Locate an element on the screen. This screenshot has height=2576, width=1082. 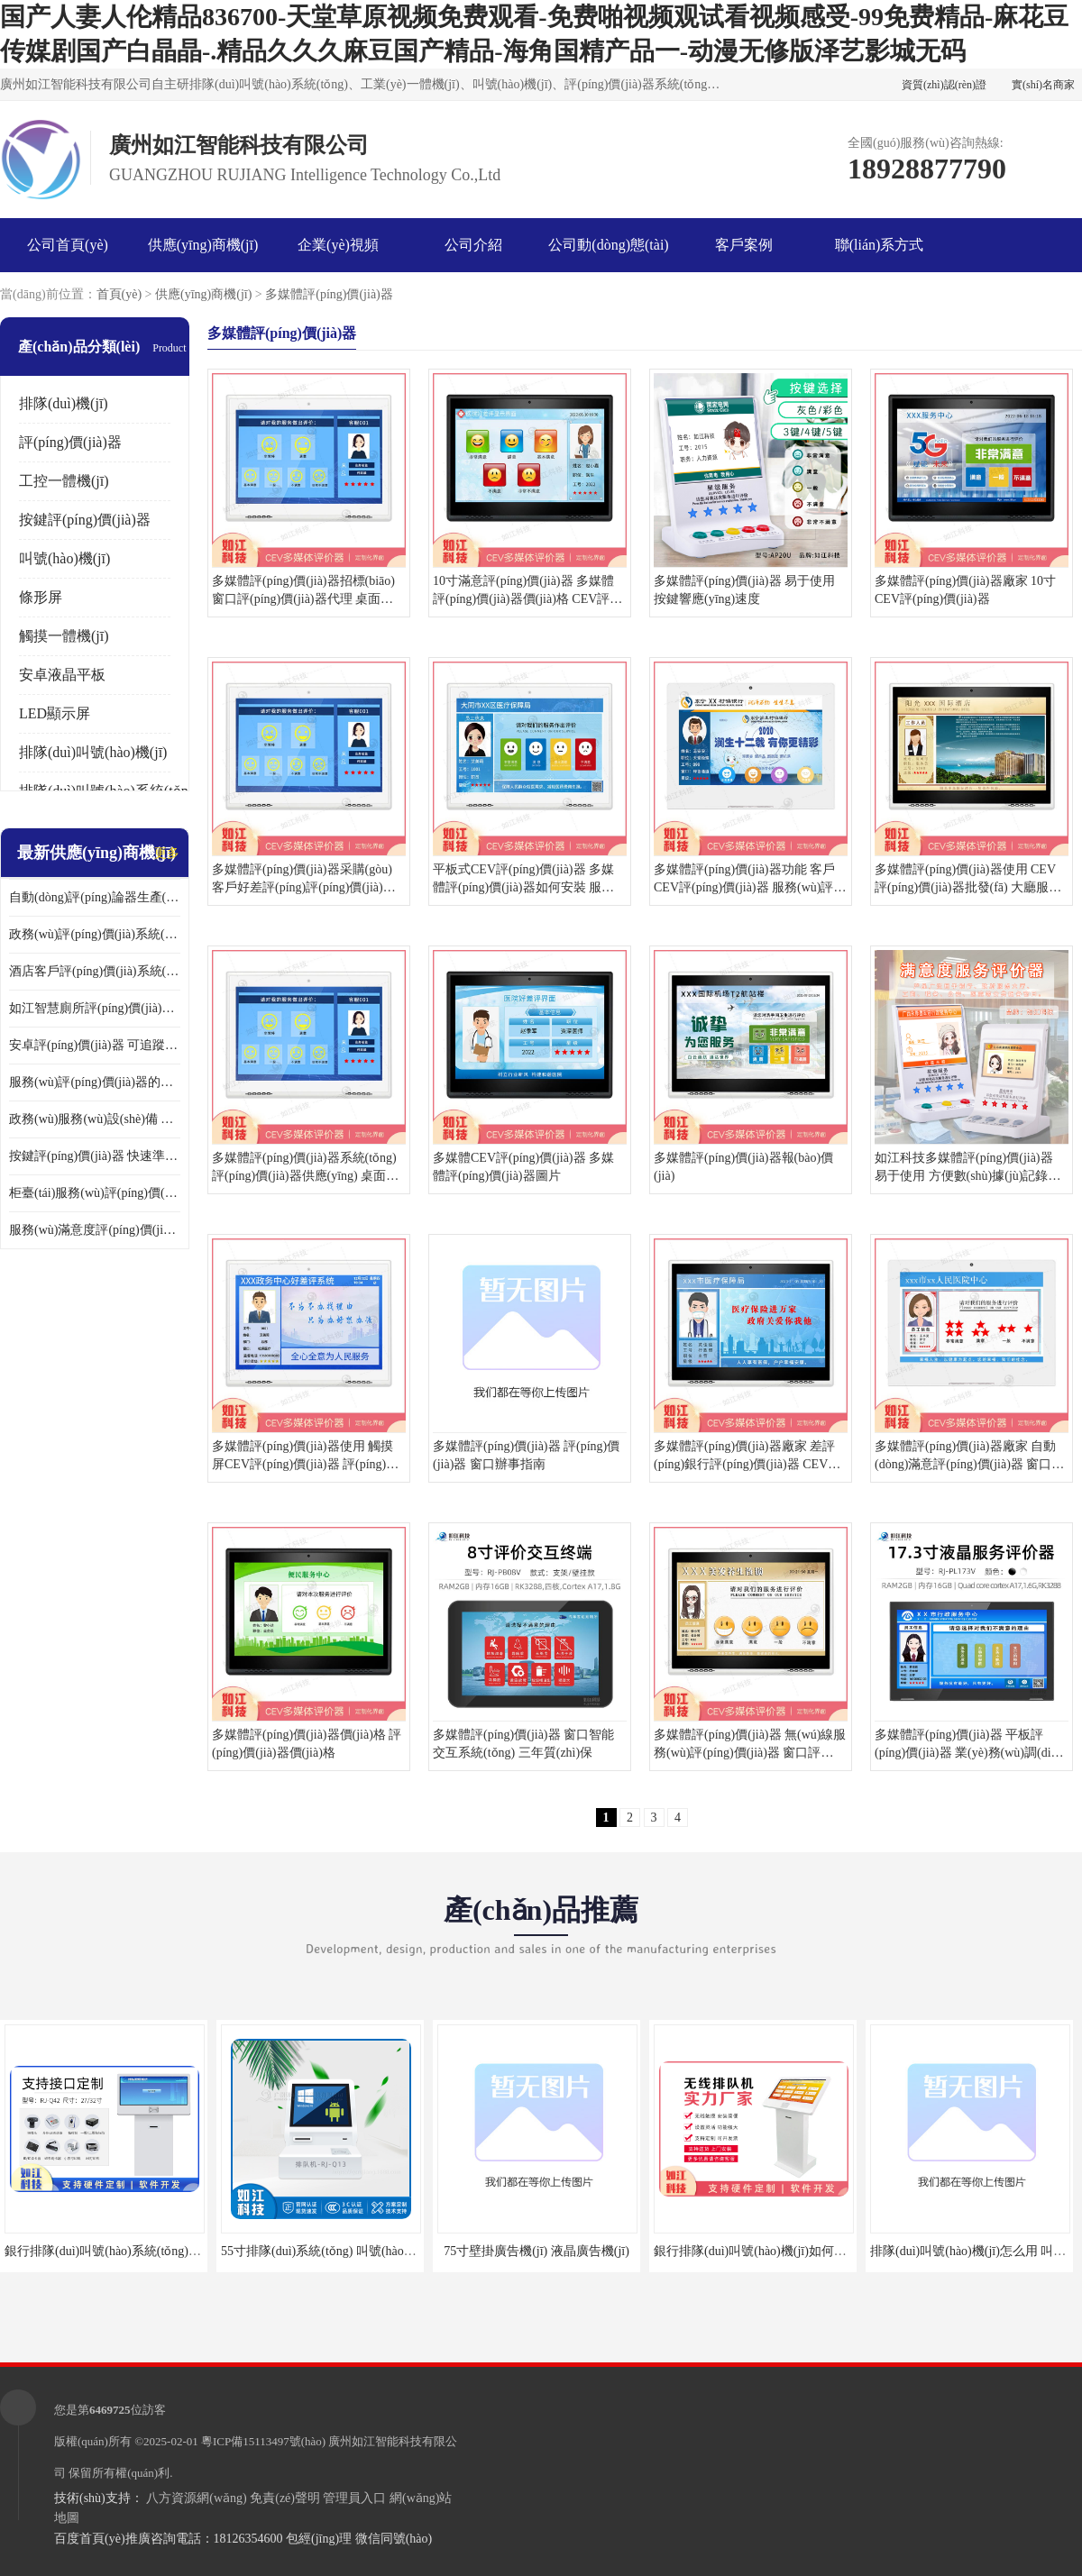
首頁(yè) is located at coordinates (119, 294).